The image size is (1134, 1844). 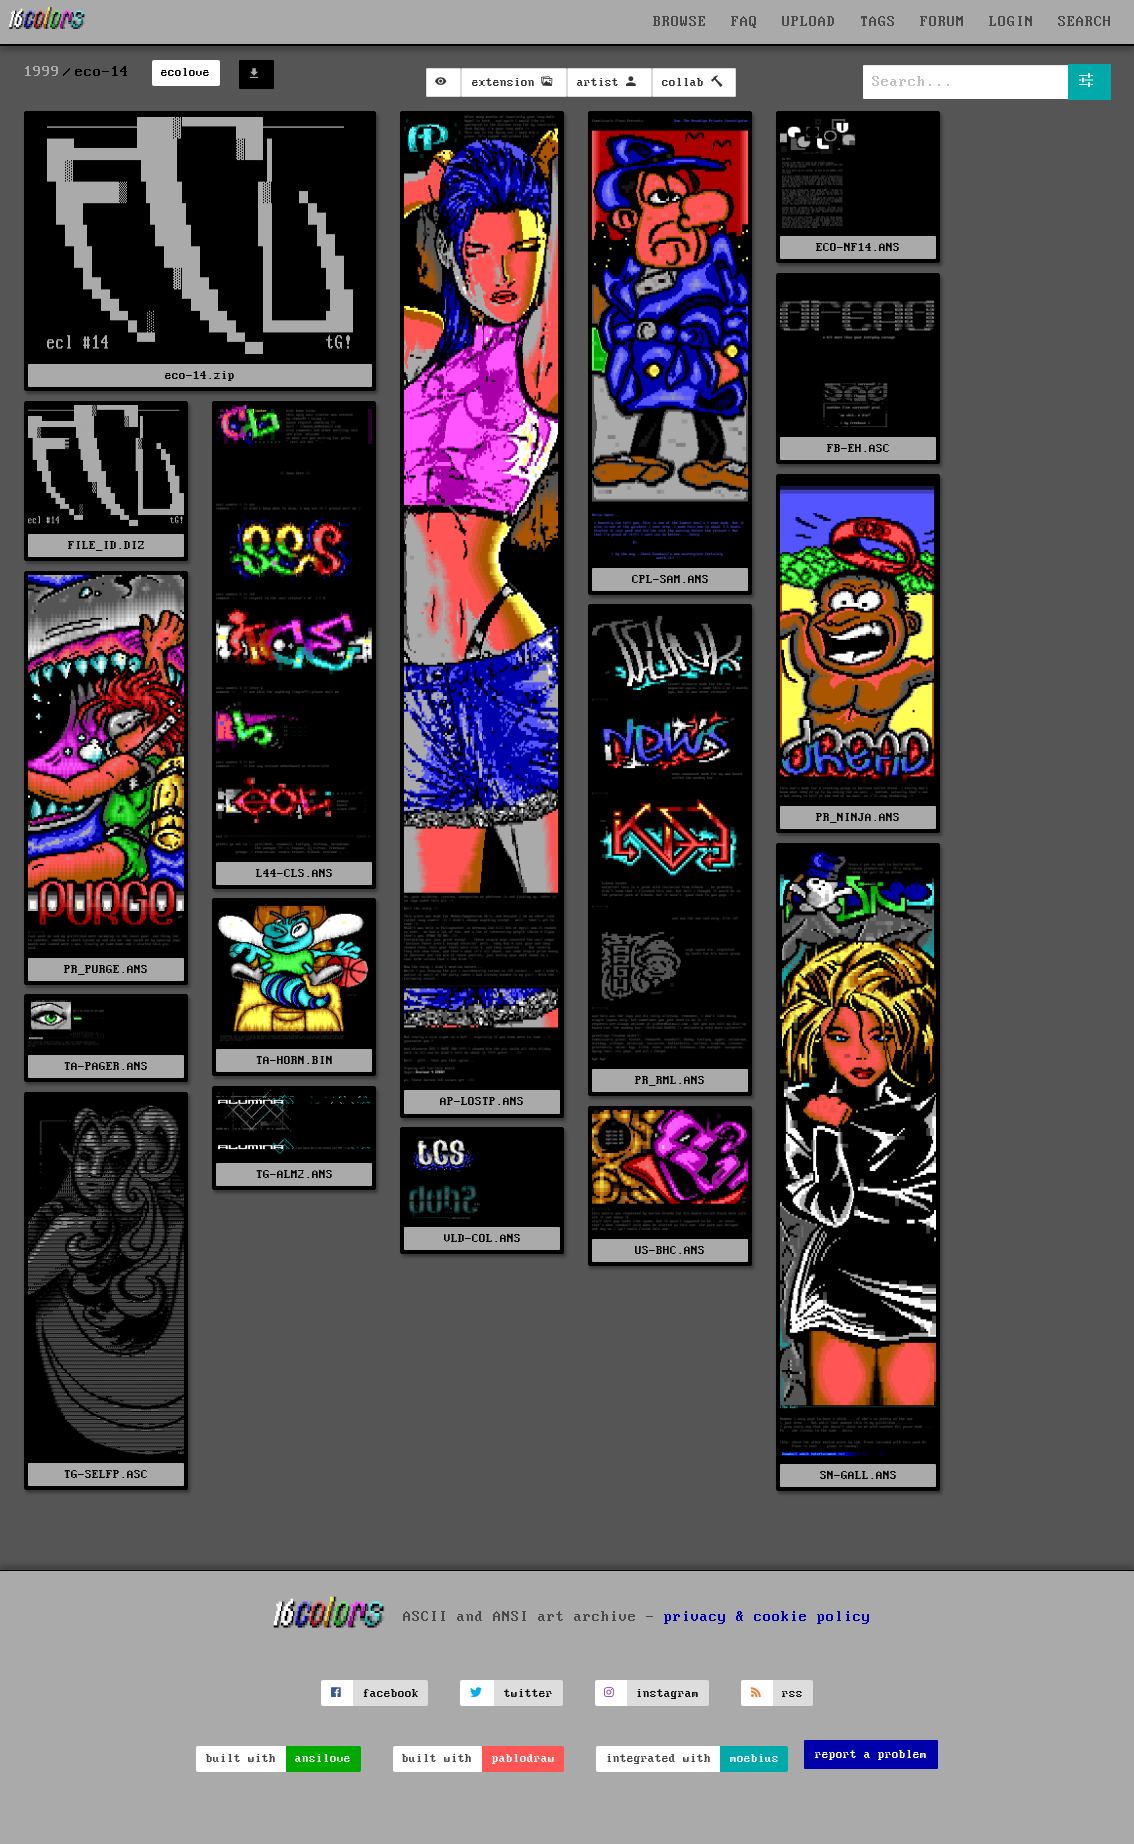 What do you see at coordinates (42, 72) in the screenshot?
I see `1999` at bounding box center [42, 72].